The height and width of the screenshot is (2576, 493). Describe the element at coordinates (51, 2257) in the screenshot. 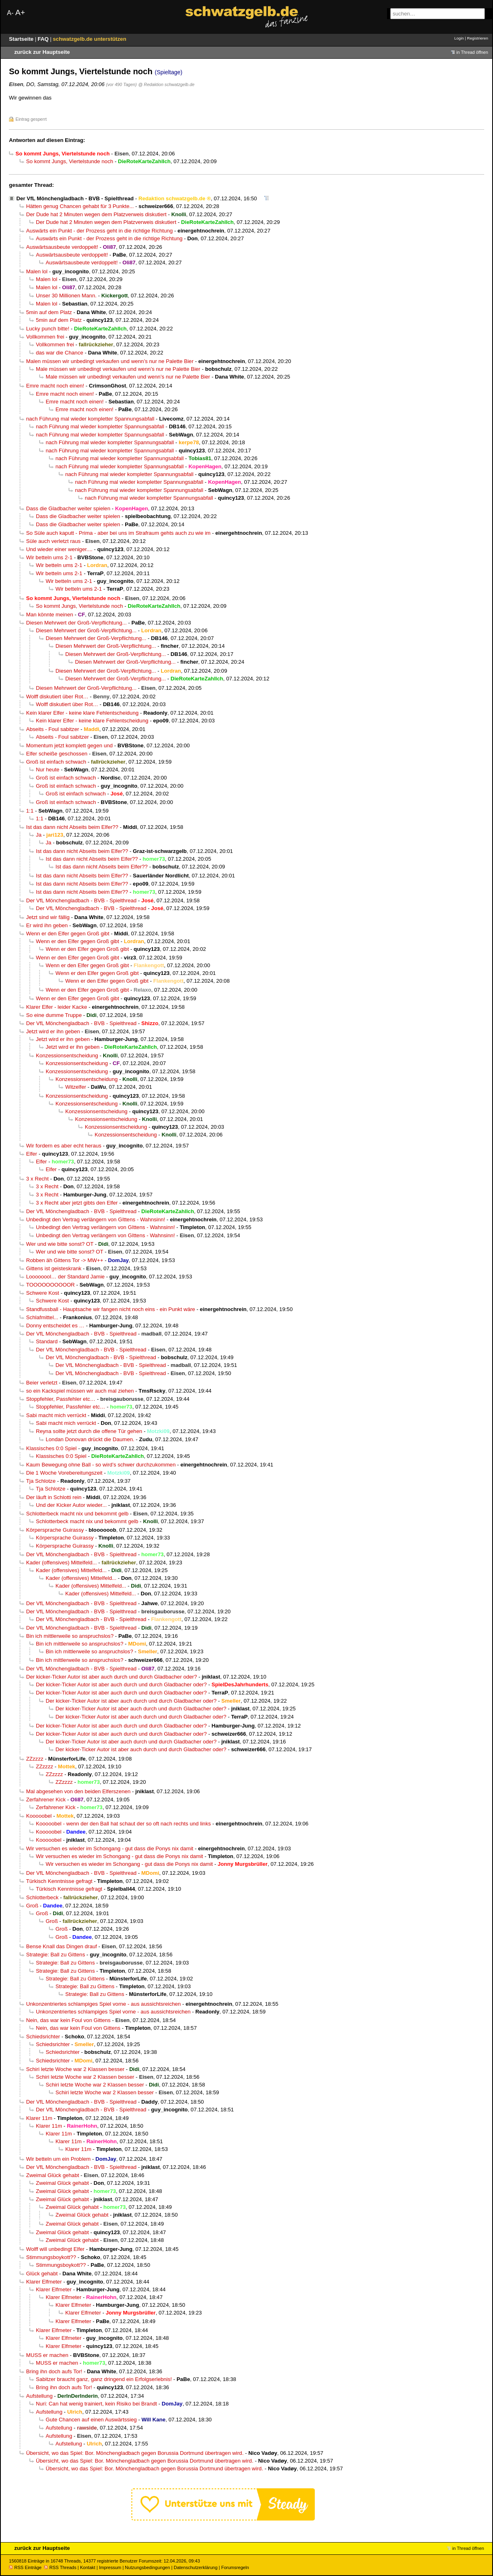

I see `Stimmungsboykott??` at that location.